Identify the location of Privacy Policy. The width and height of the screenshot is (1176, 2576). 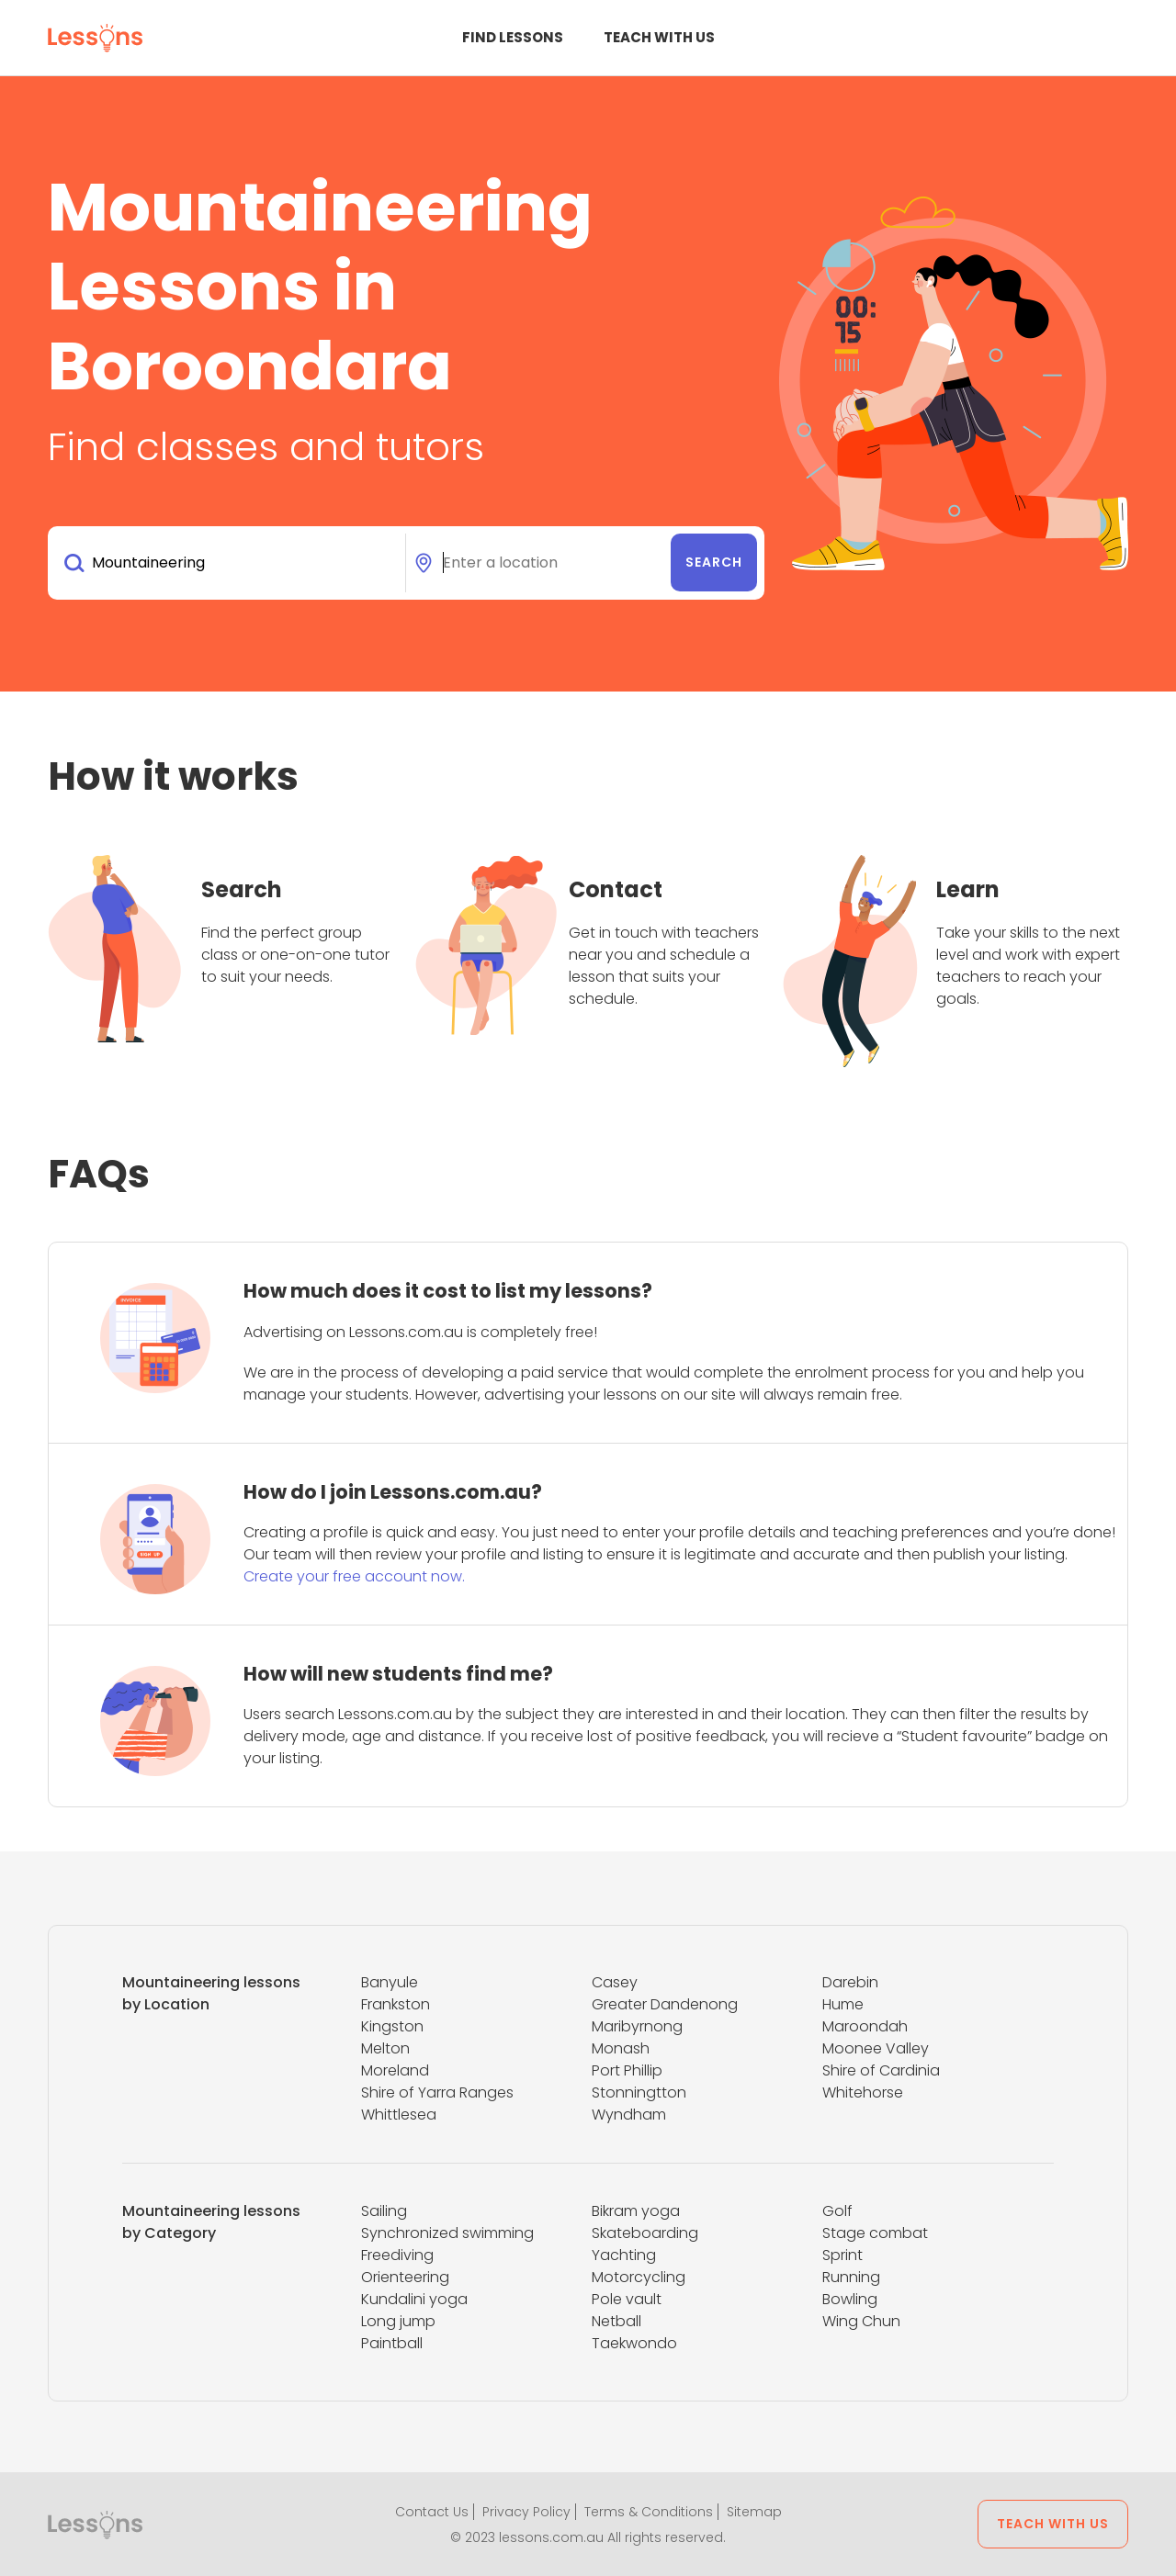
(526, 2512).